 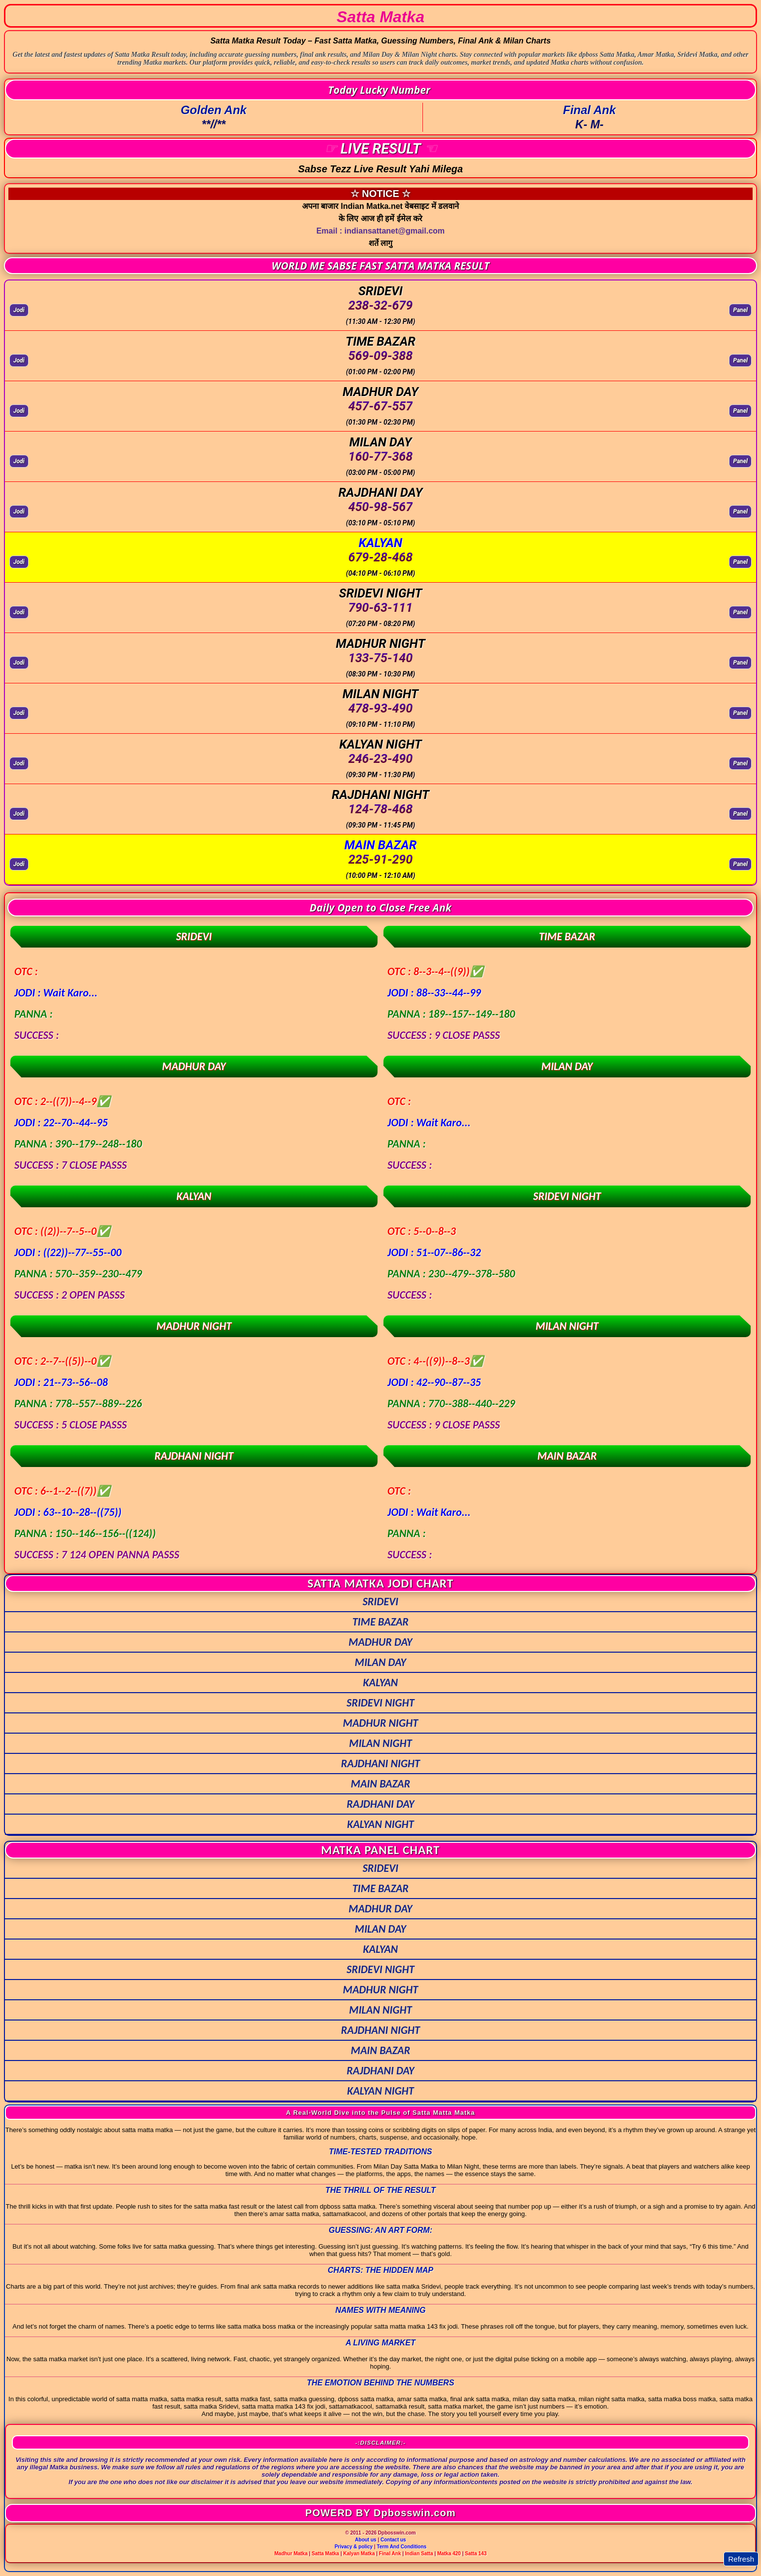 What do you see at coordinates (740, 310) in the screenshot?
I see `Panel` at bounding box center [740, 310].